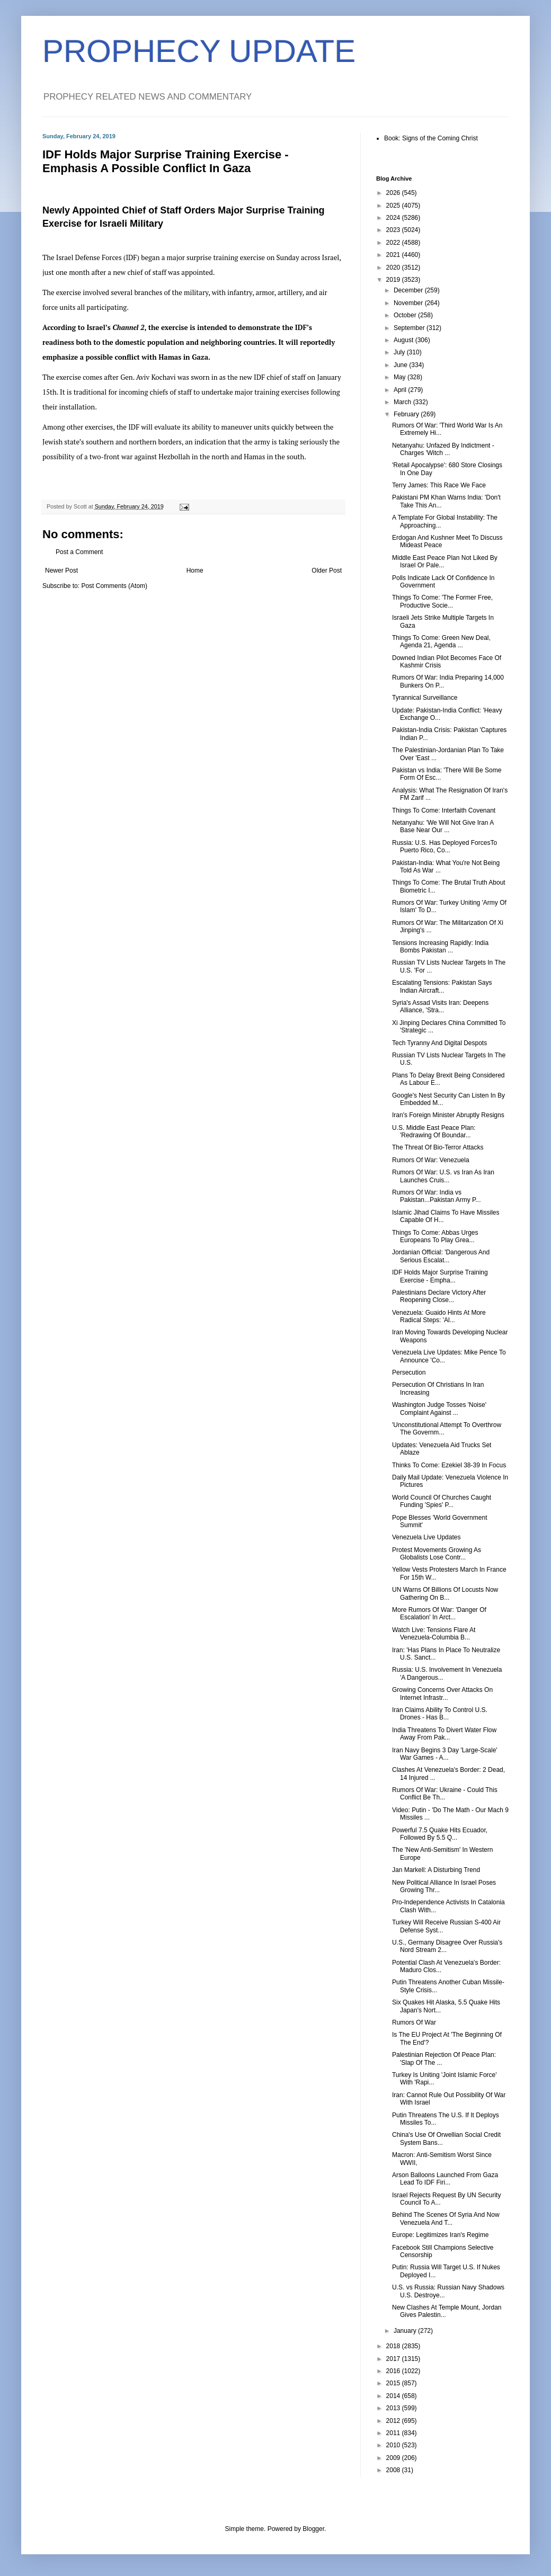  I want to click on Channel 2, so click(128, 327).